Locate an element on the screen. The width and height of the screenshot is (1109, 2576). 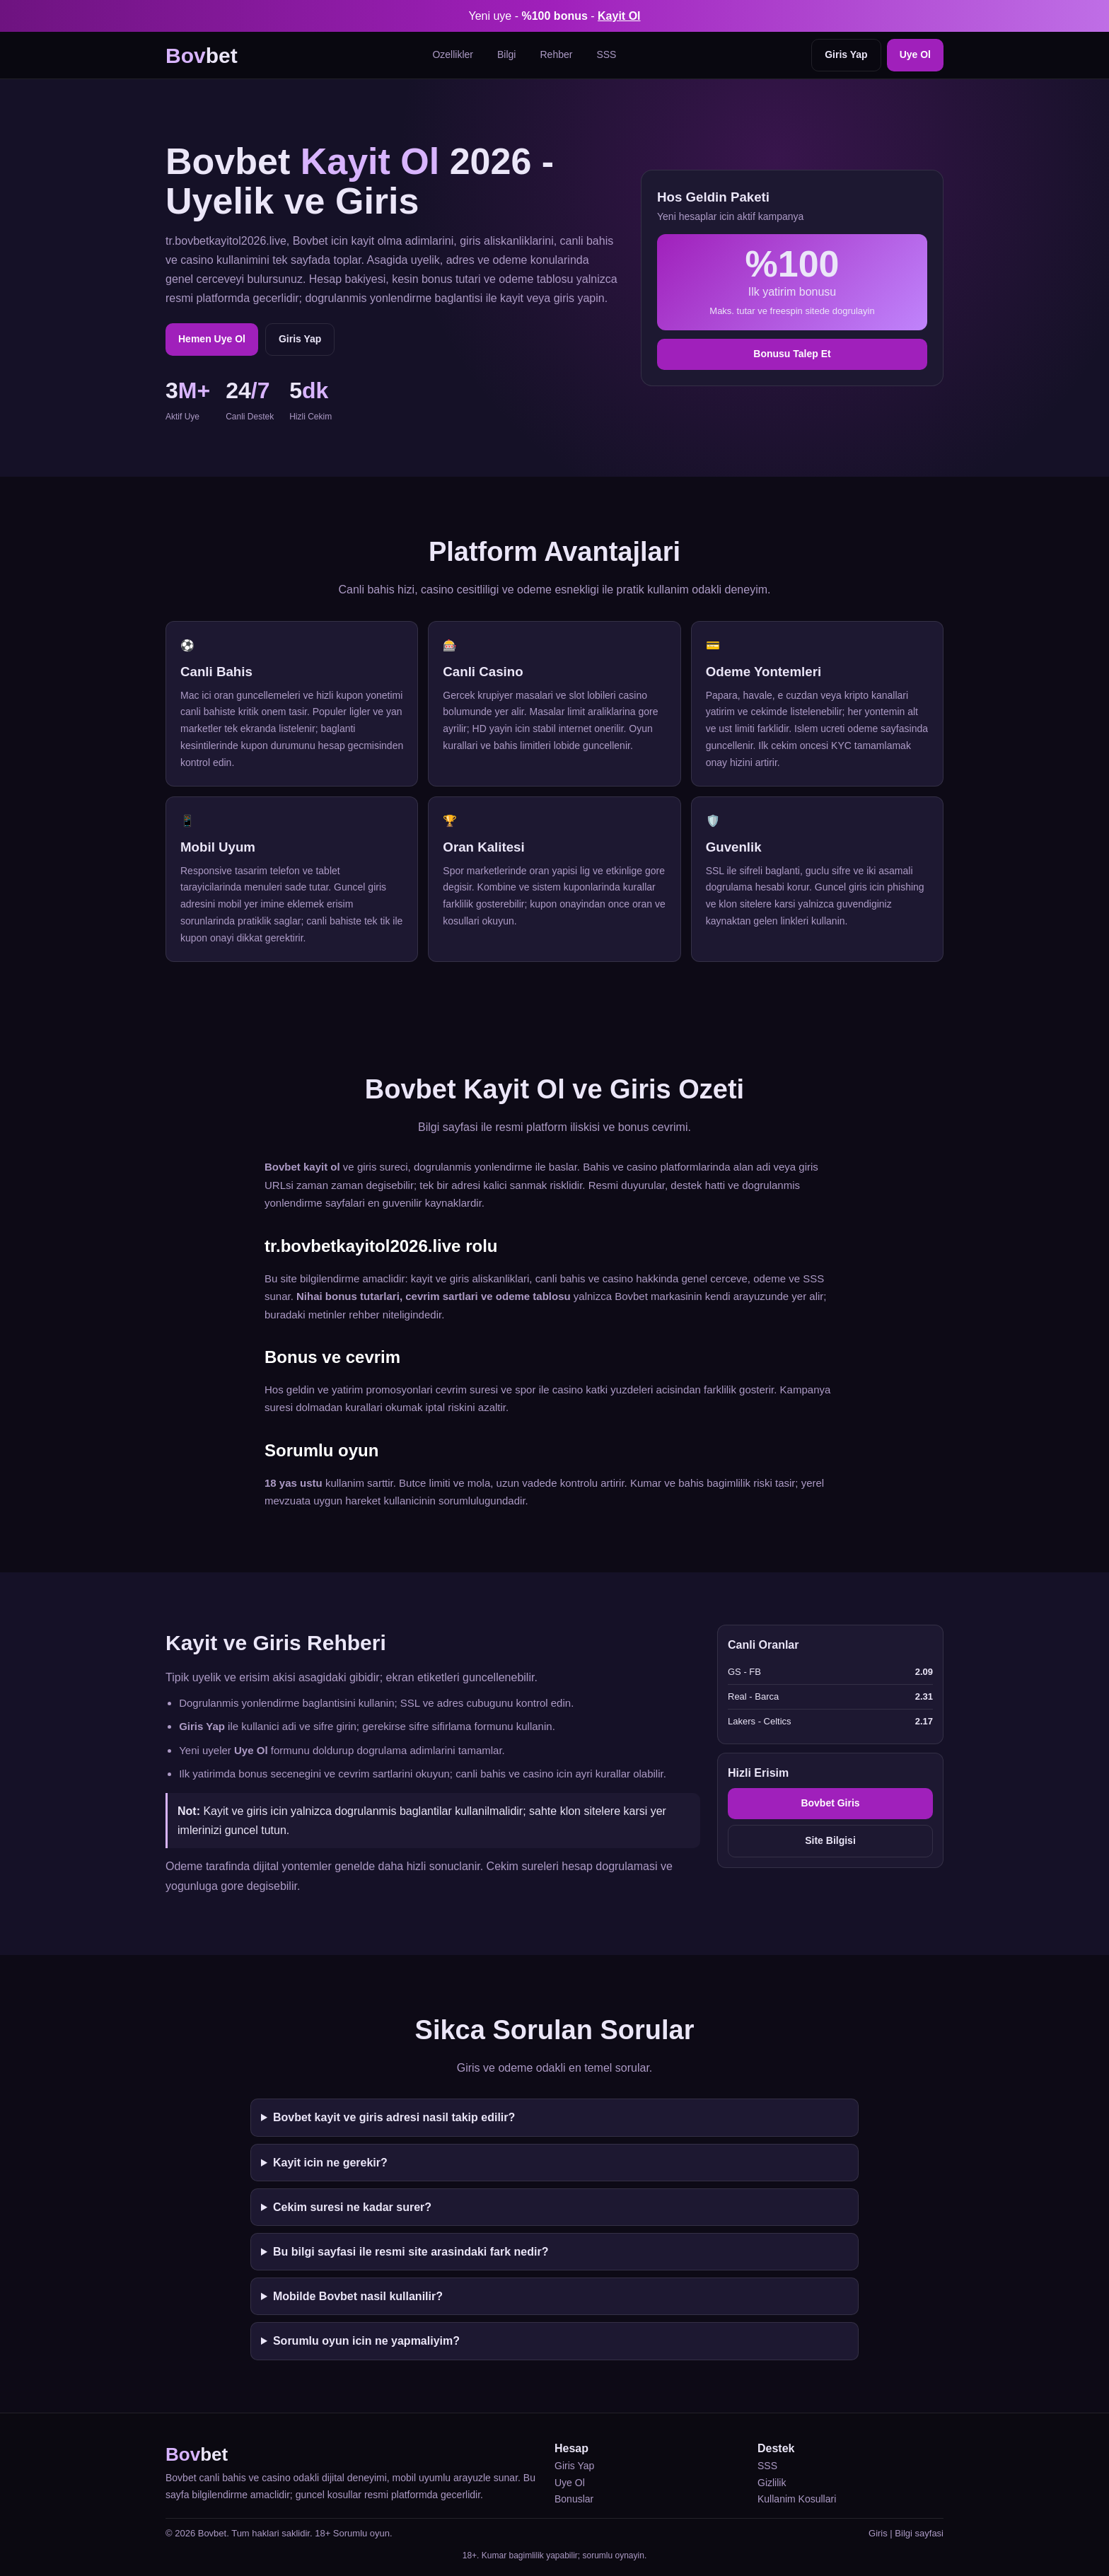
Bilgi sayfasi is located at coordinates (919, 2533).